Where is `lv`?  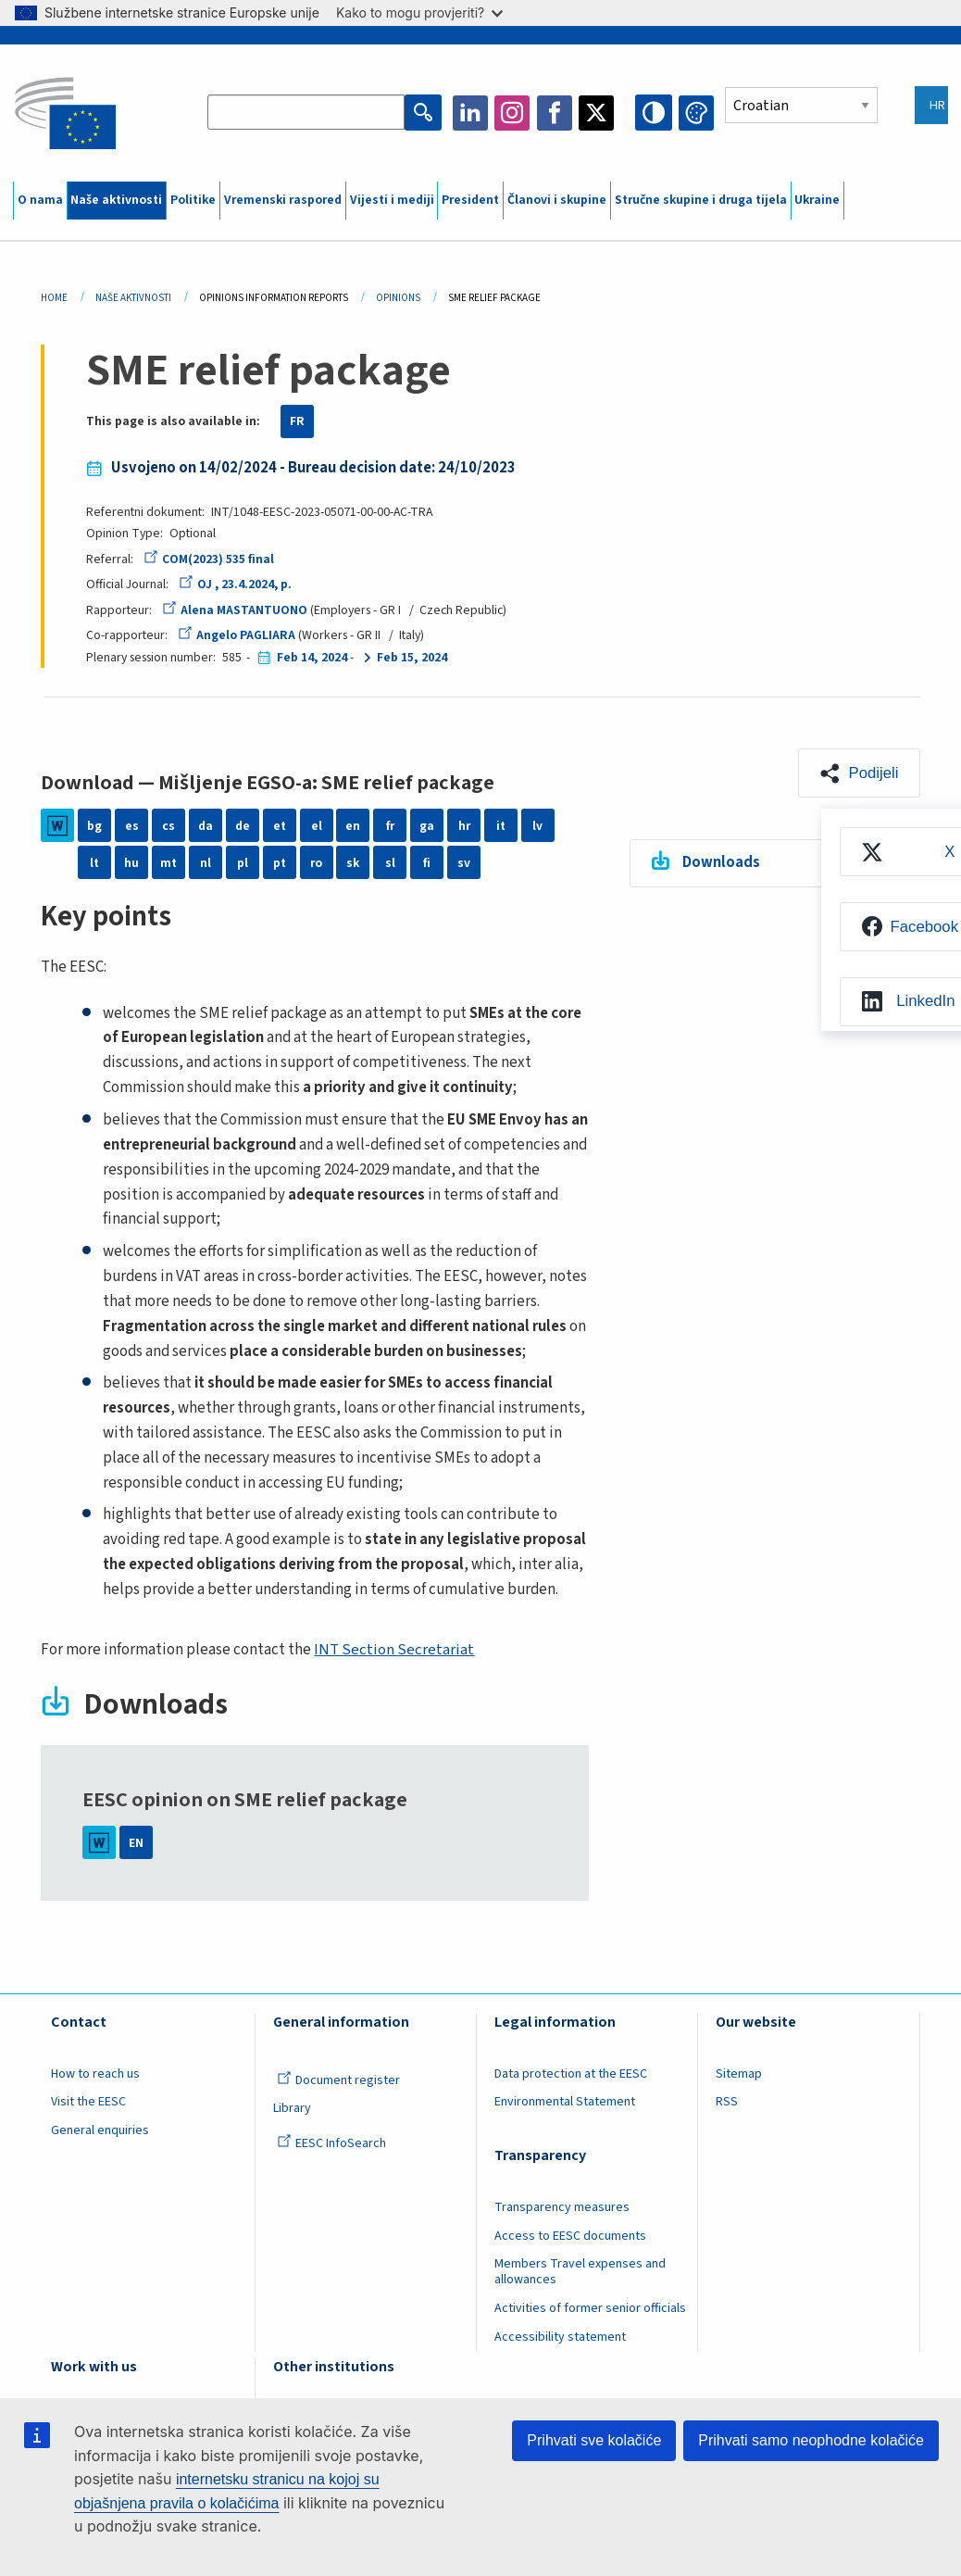 lv is located at coordinates (537, 825).